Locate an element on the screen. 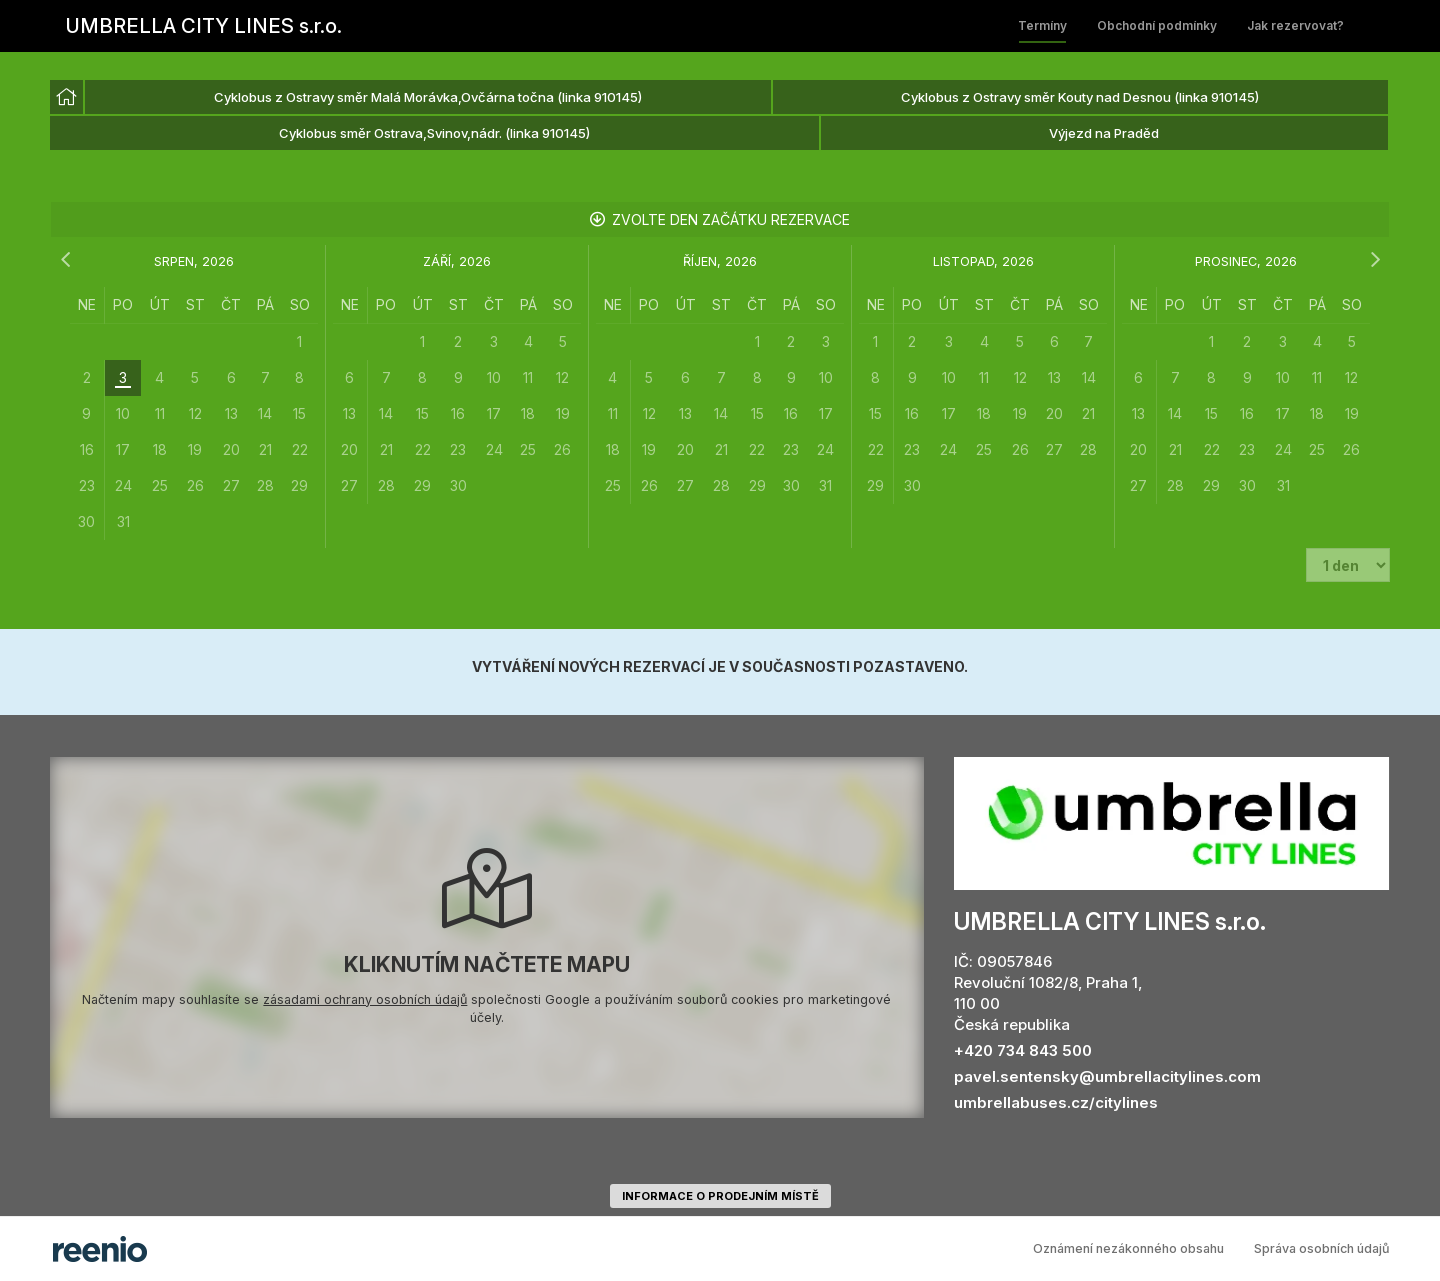 Image resolution: width=1440 pixels, height=1281 pixels. informace o prodejním místě is located at coordinates (720, 1196).